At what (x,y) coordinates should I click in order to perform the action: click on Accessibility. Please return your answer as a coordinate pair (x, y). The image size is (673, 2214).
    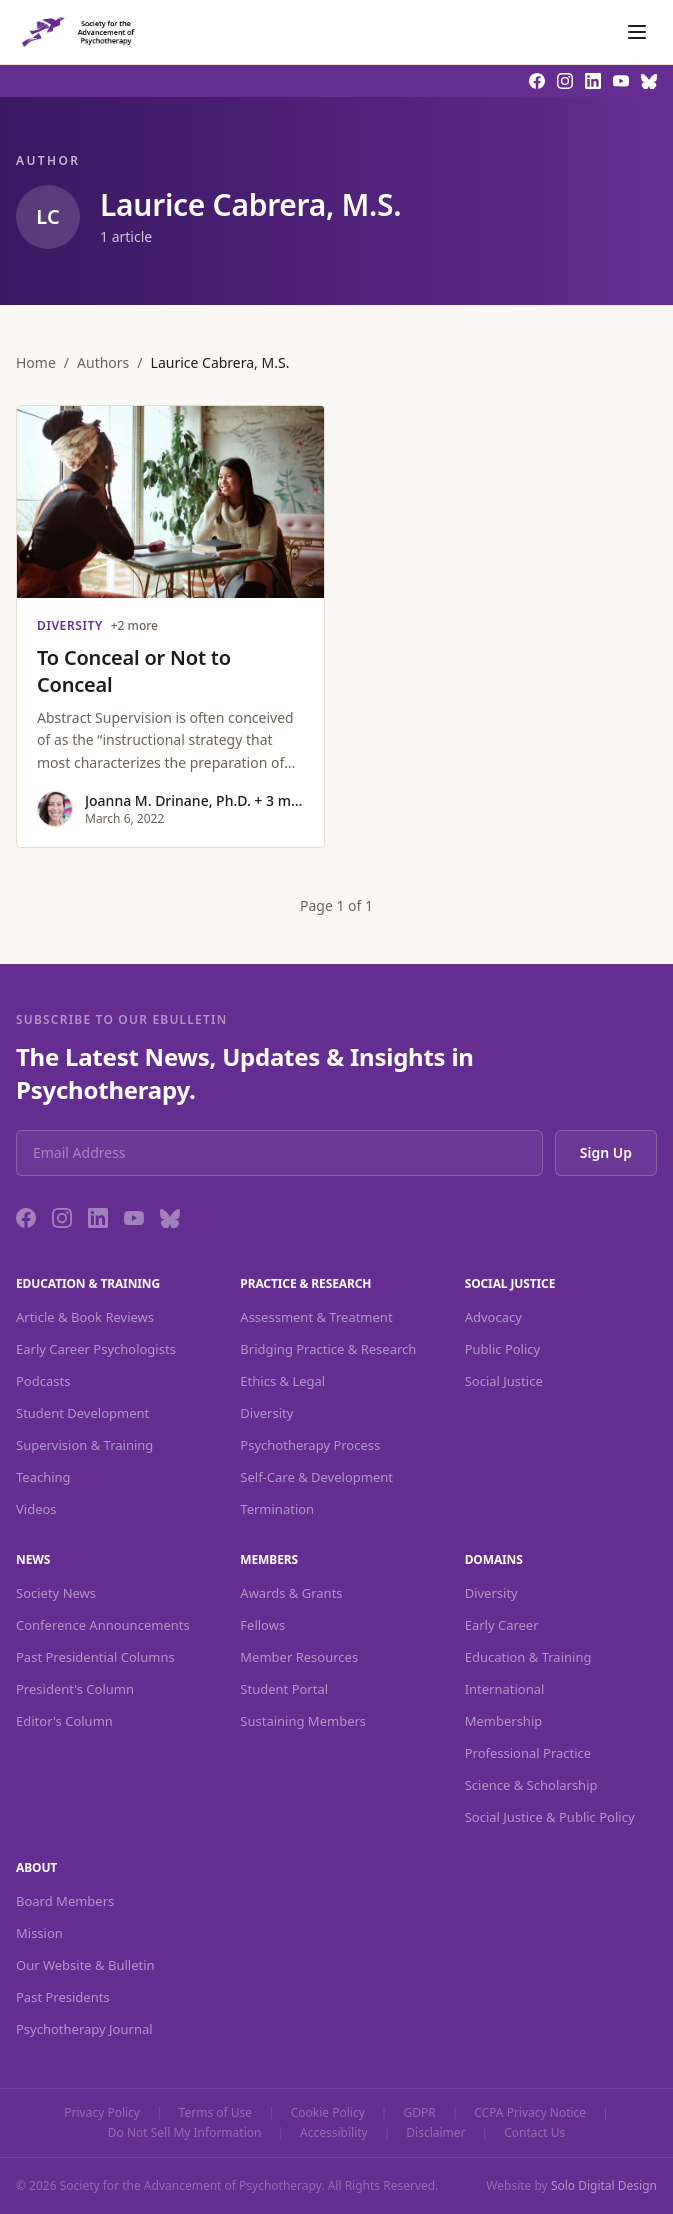
    Looking at the image, I should click on (334, 2133).